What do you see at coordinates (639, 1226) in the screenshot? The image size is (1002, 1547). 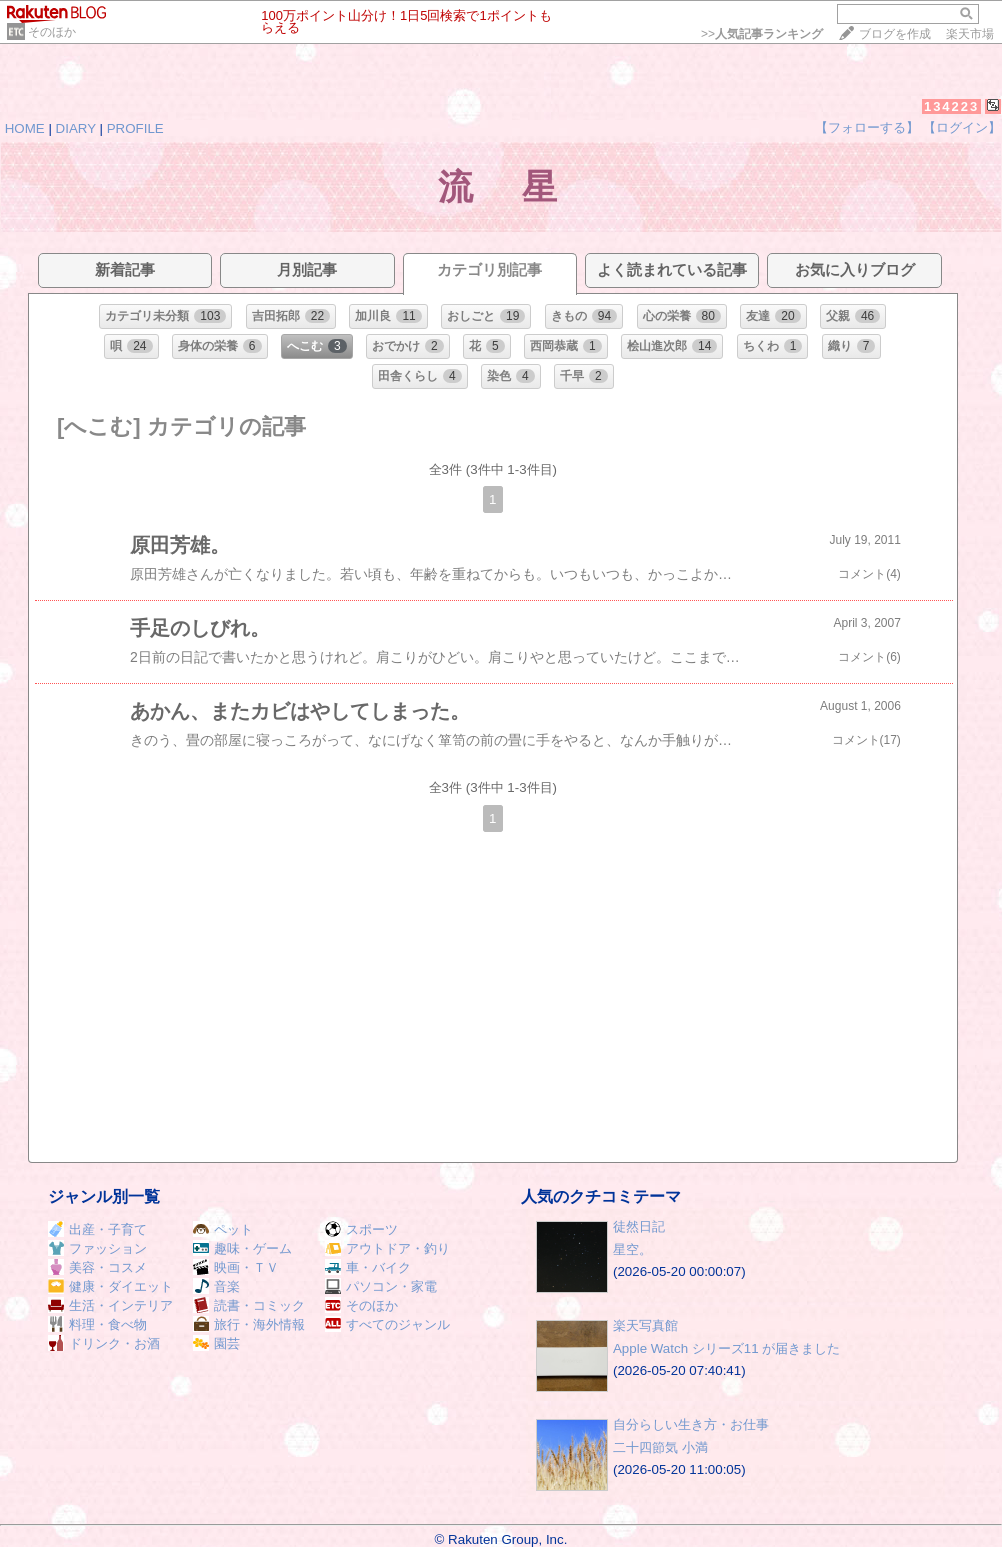 I see `徒然日記` at bounding box center [639, 1226].